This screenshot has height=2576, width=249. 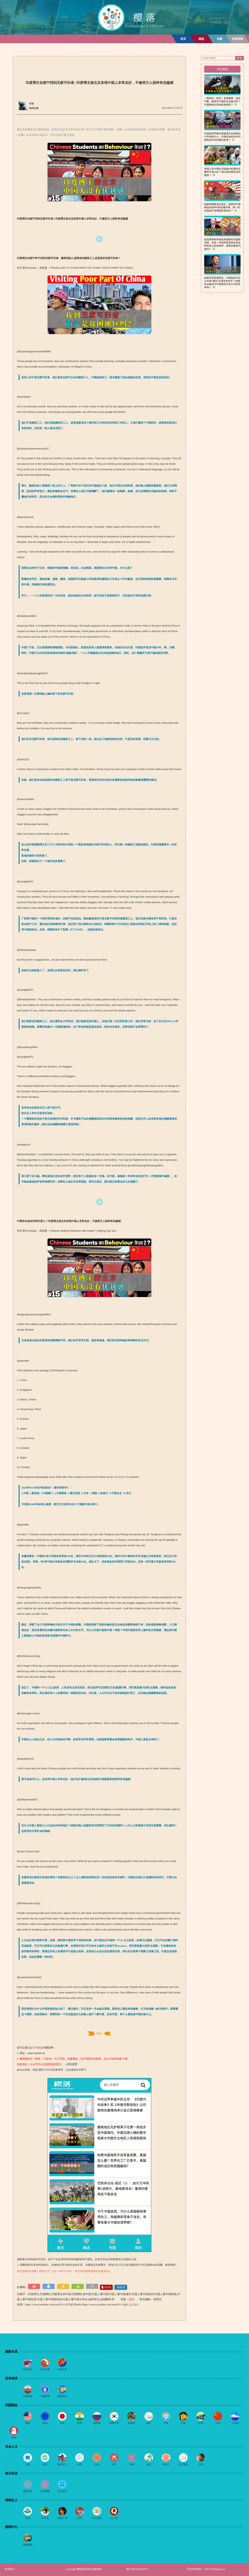 I want to click on 海外华人, so click(x=62, y=2464).